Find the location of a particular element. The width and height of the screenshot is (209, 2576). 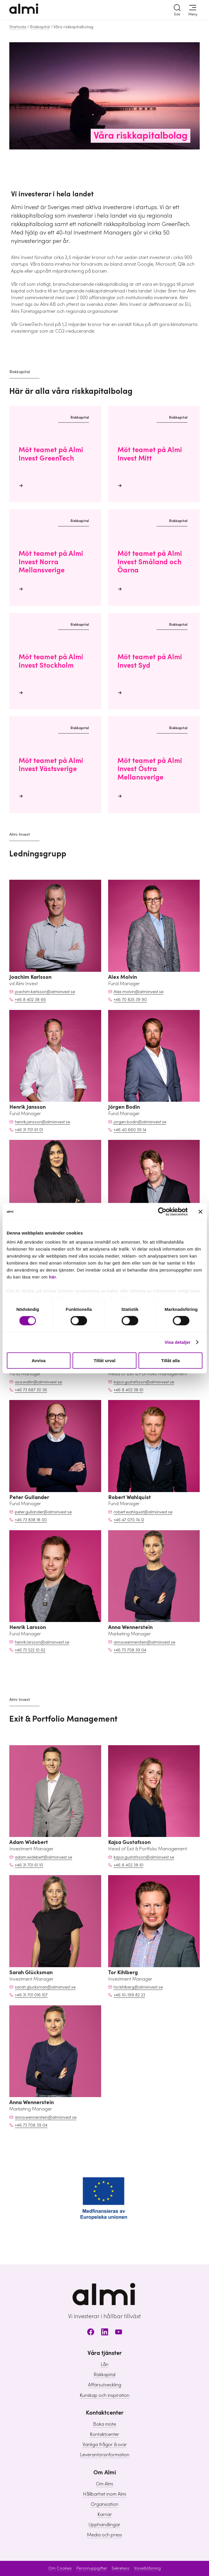

anna.wennerstein@almiinvest.se is located at coordinates (144, 1642).